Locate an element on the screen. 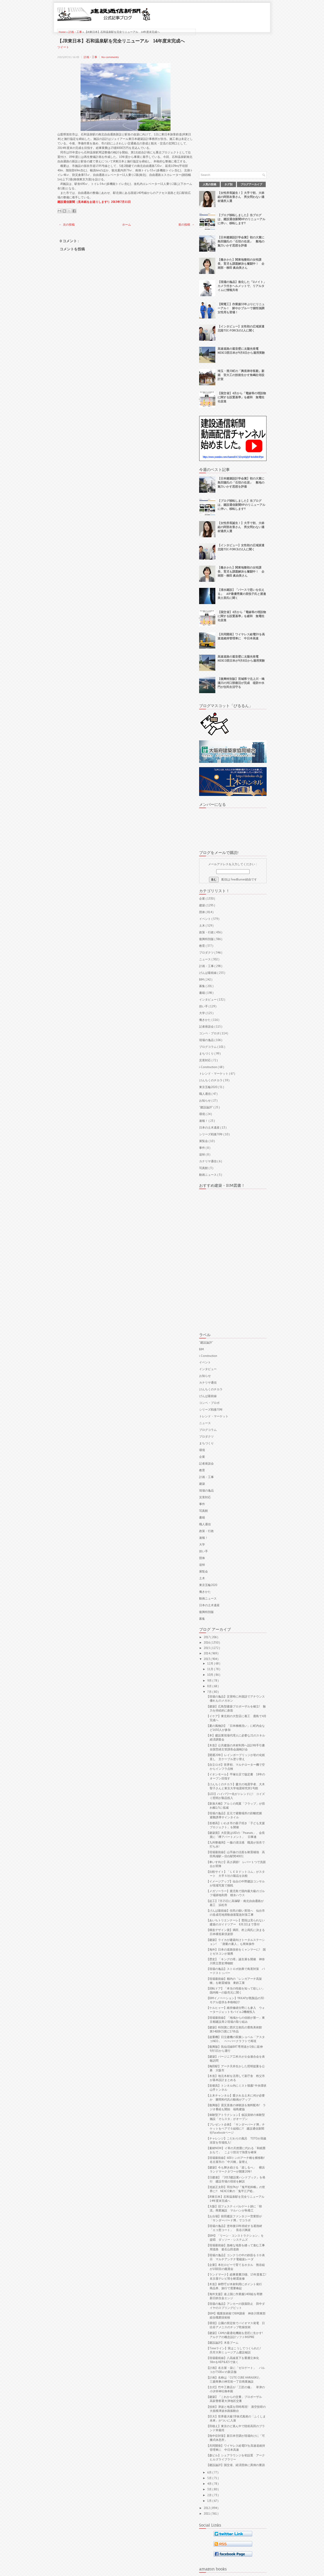 The image size is (324, 2576). お知らせ is located at coordinates (205, 1100).